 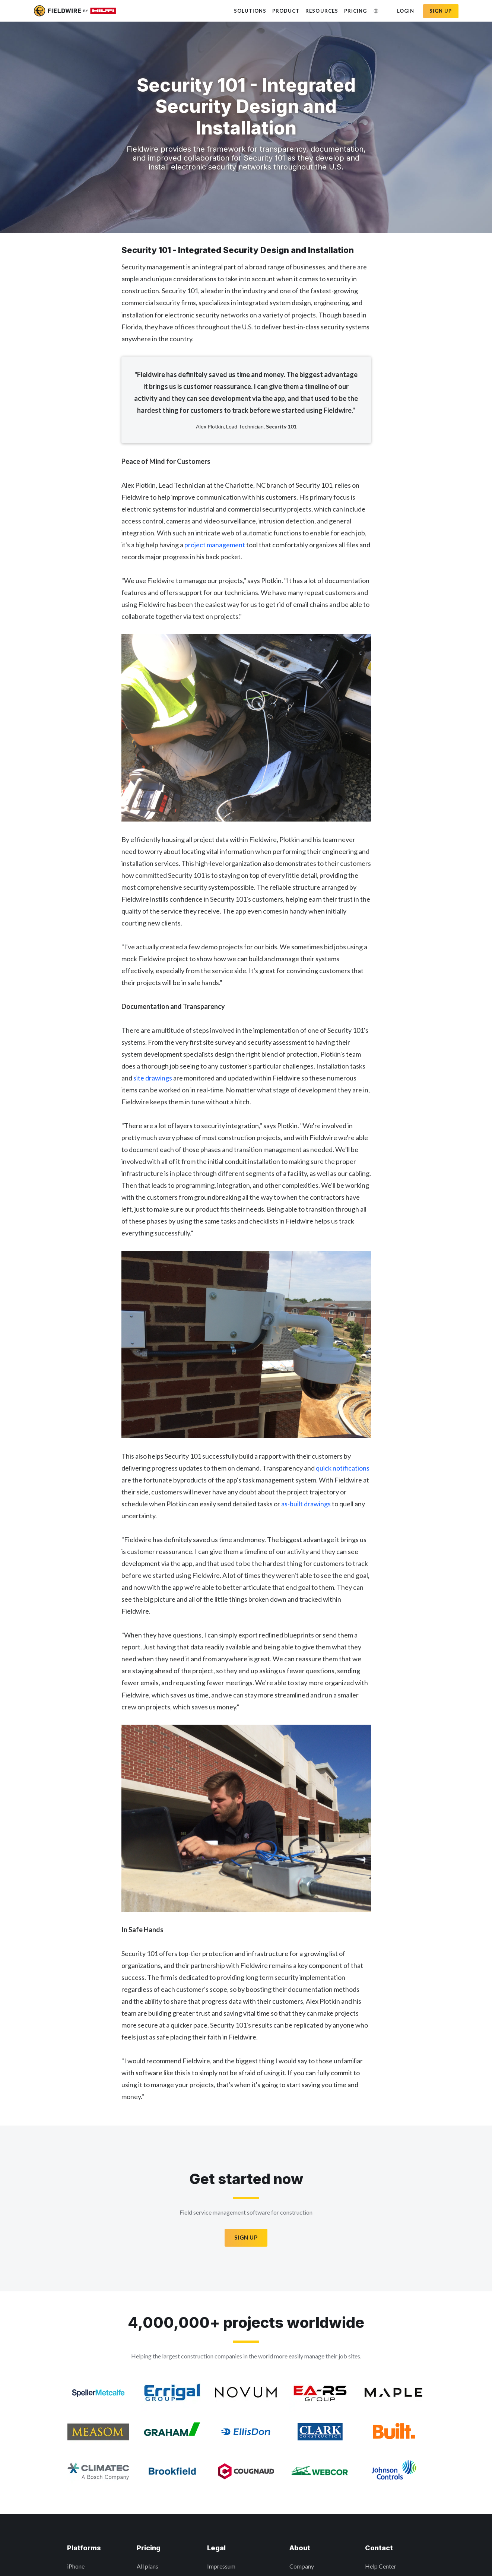 I want to click on quick notifications, so click(x=342, y=1468).